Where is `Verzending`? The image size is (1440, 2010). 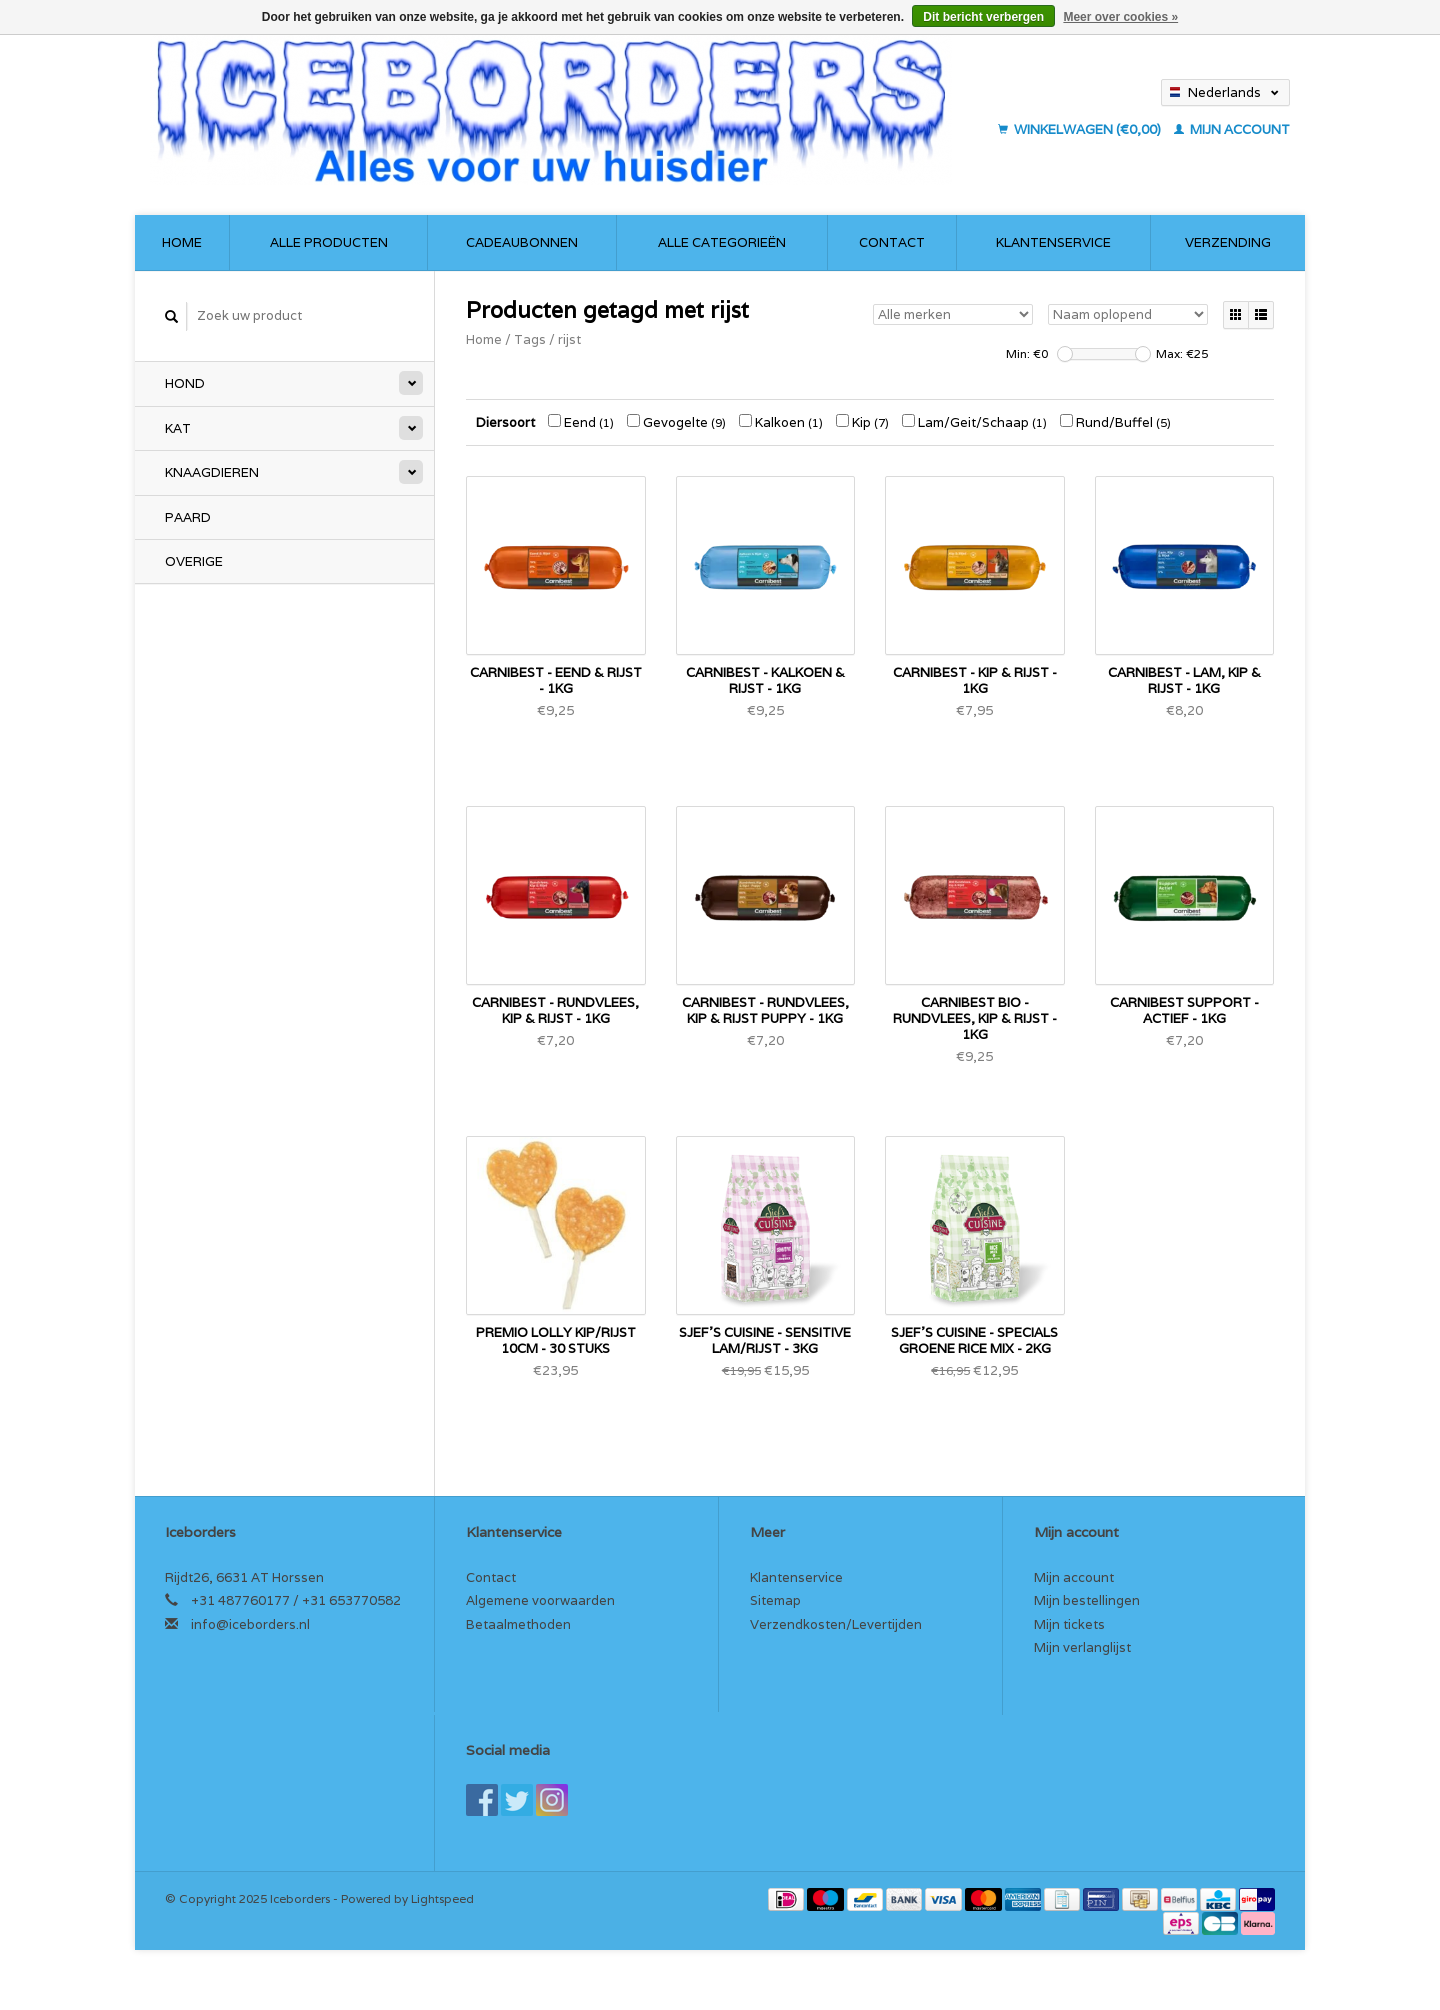 Verzending is located at coordinates (1228, 242).